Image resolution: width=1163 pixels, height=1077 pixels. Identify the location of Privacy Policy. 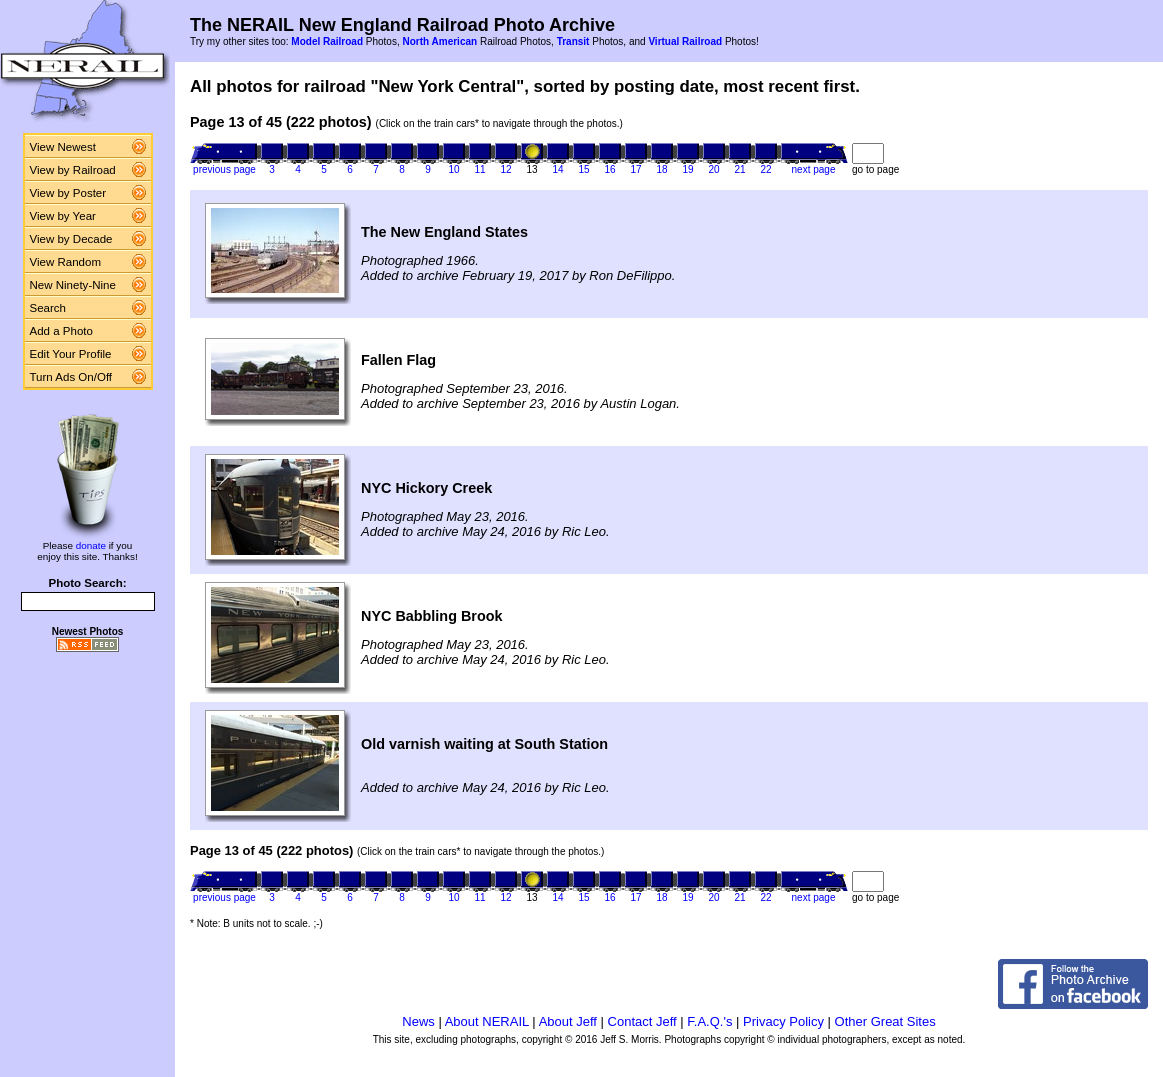
(783, 1021).